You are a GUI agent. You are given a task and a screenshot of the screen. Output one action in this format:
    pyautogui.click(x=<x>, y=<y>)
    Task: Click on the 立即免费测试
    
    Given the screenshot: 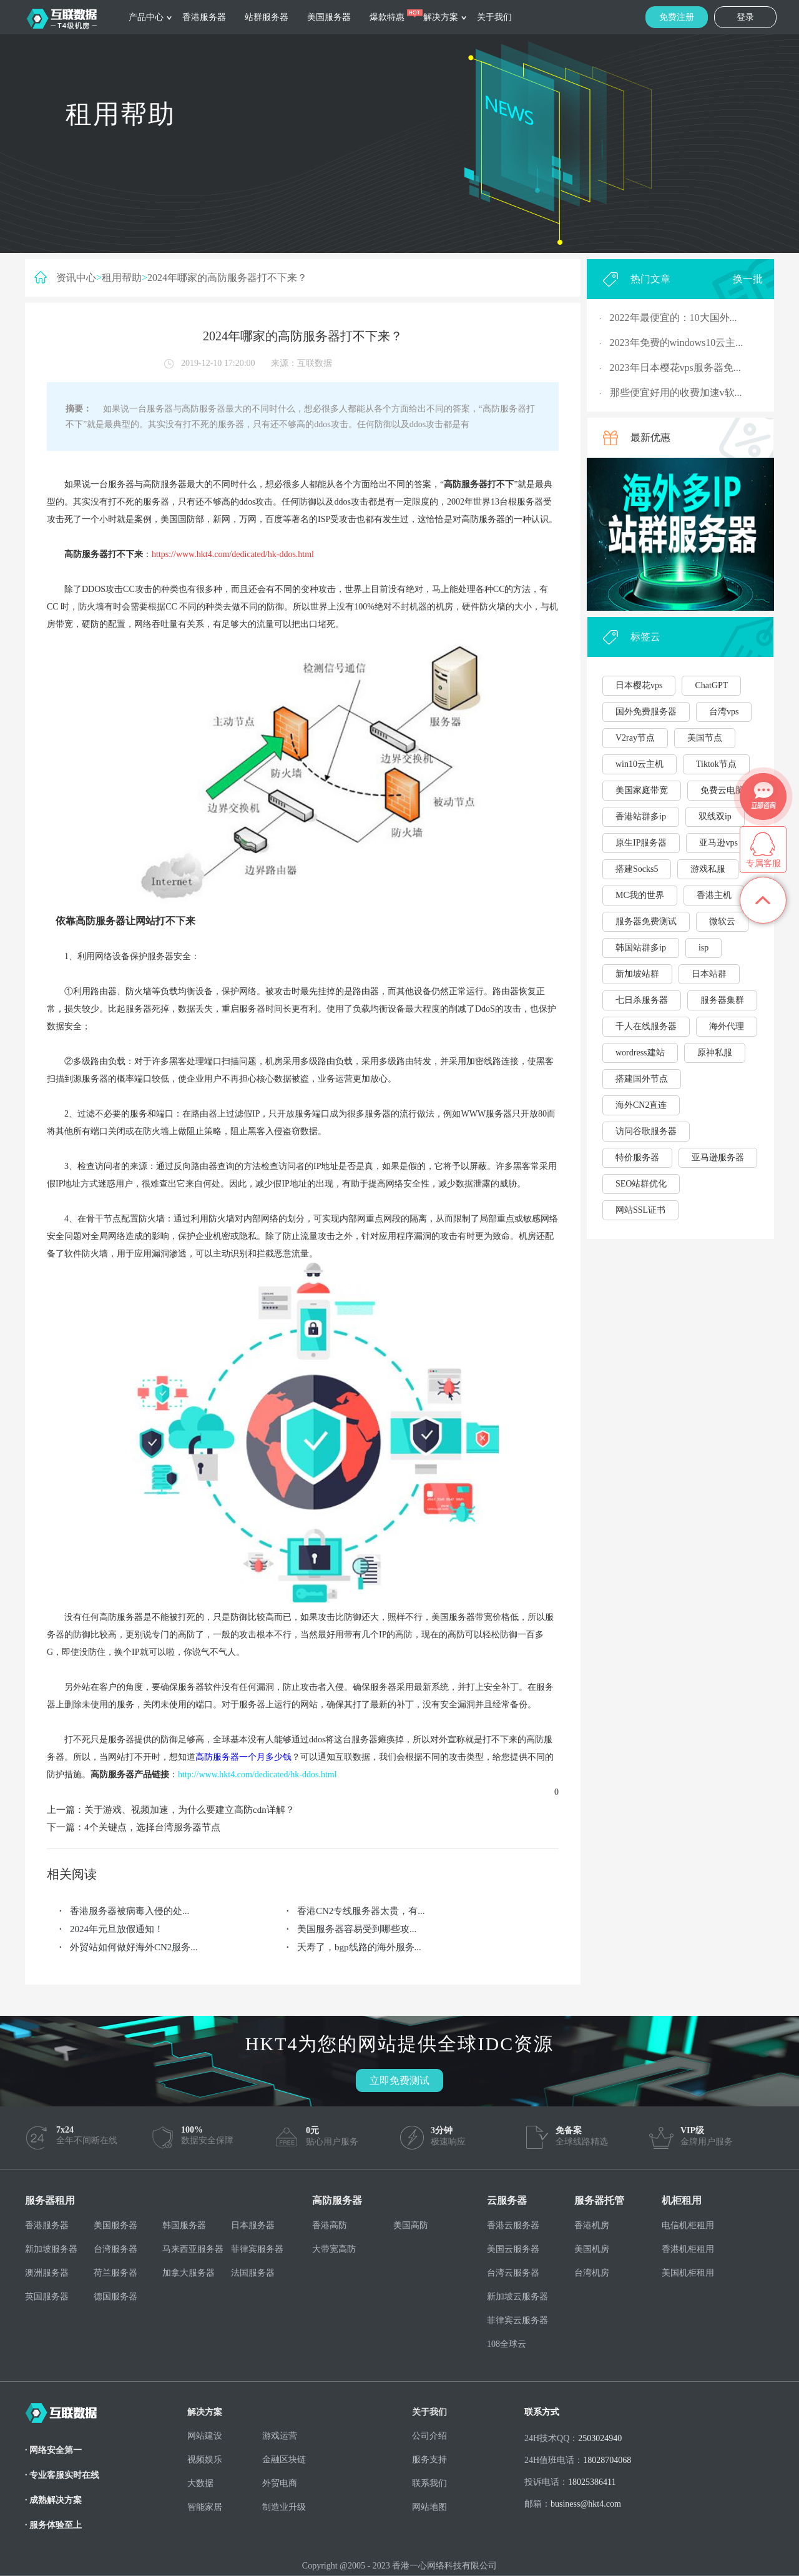 What is the action you would take?
    pyautogui.click(x=399, y=2080)
    